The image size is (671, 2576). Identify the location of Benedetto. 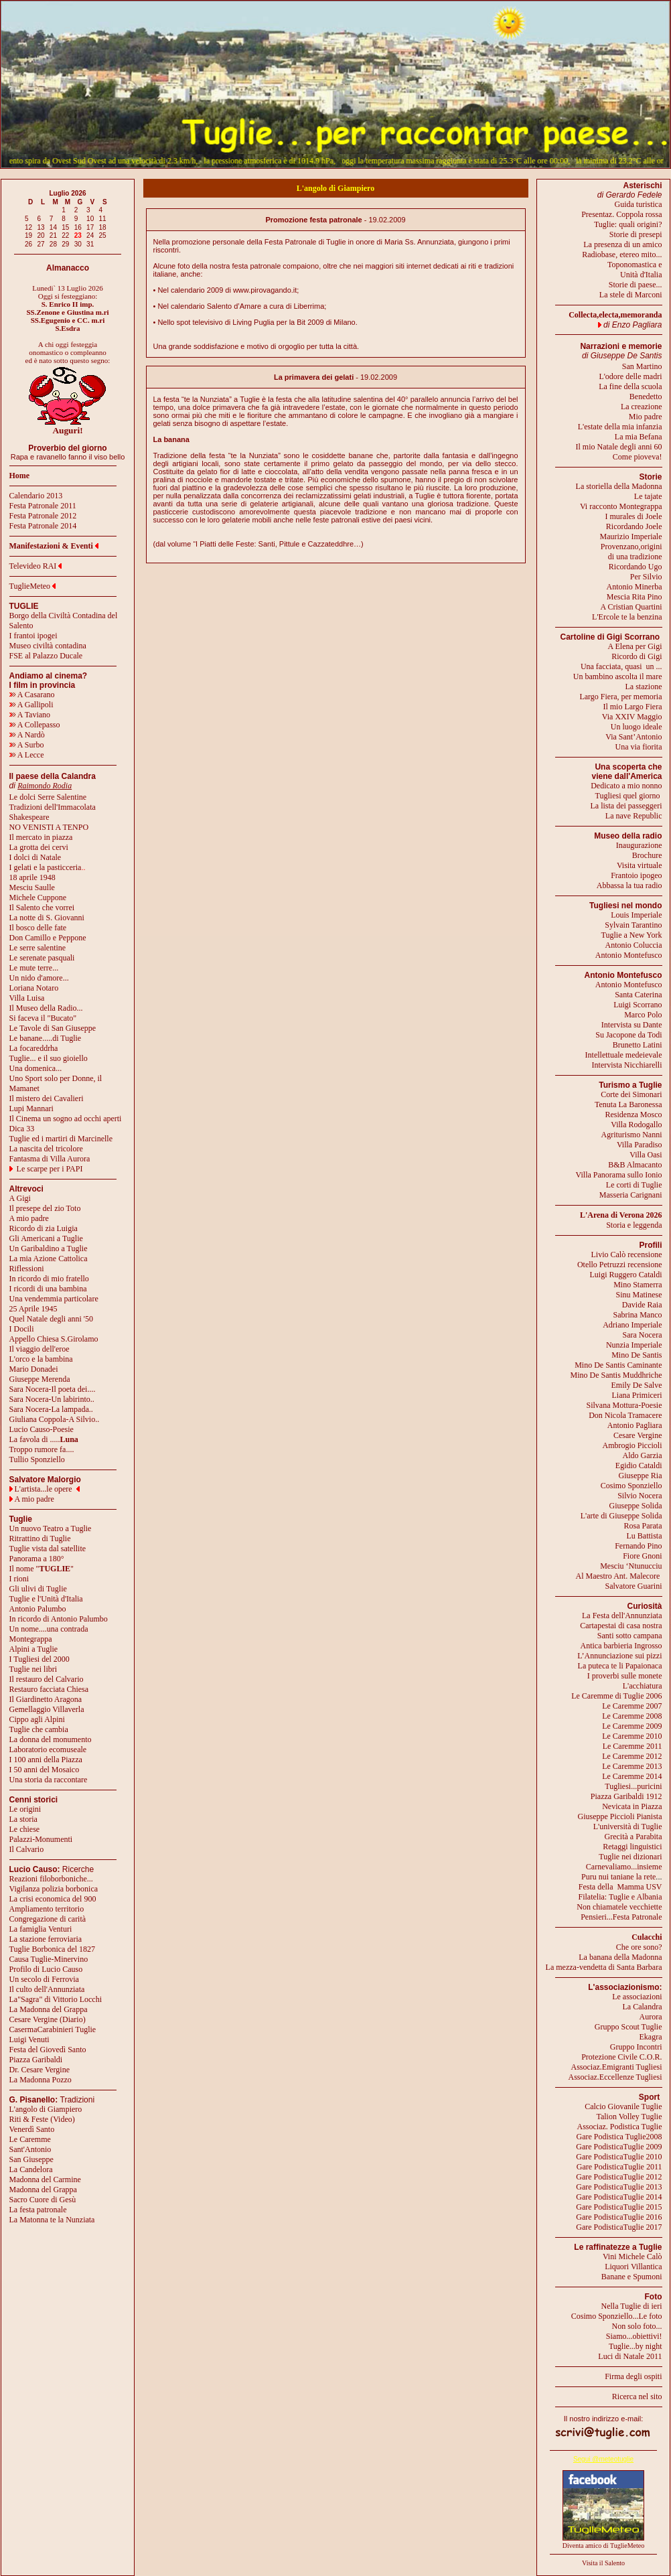
(645, 396).